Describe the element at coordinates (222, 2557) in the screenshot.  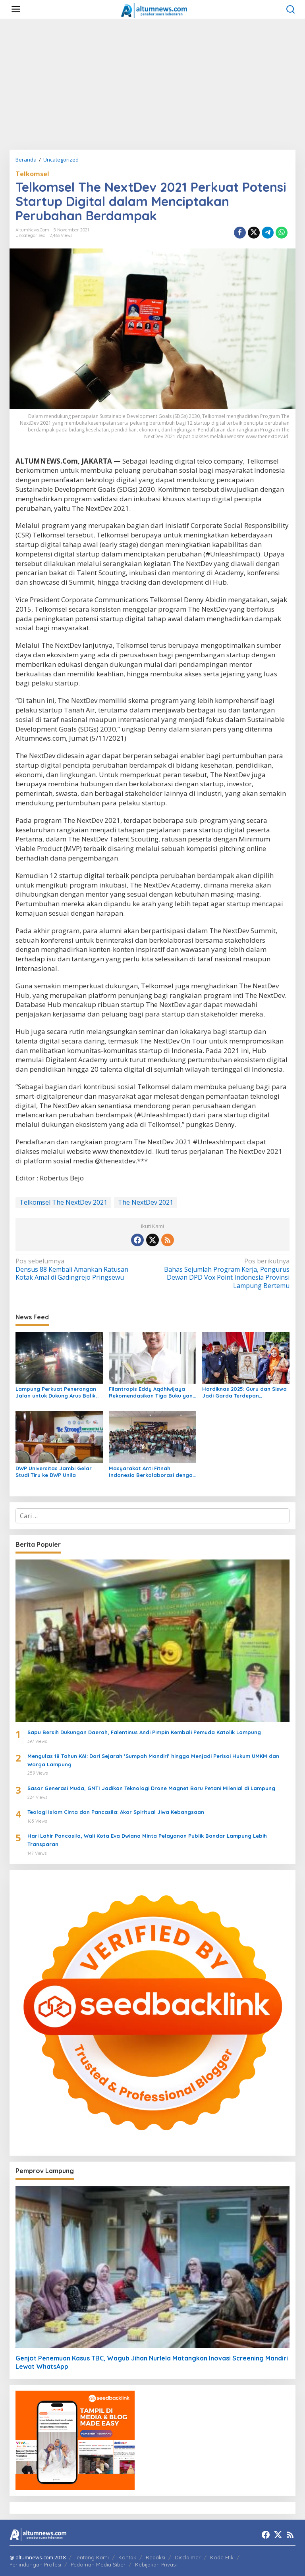
I see `Kode Etik` at that location.